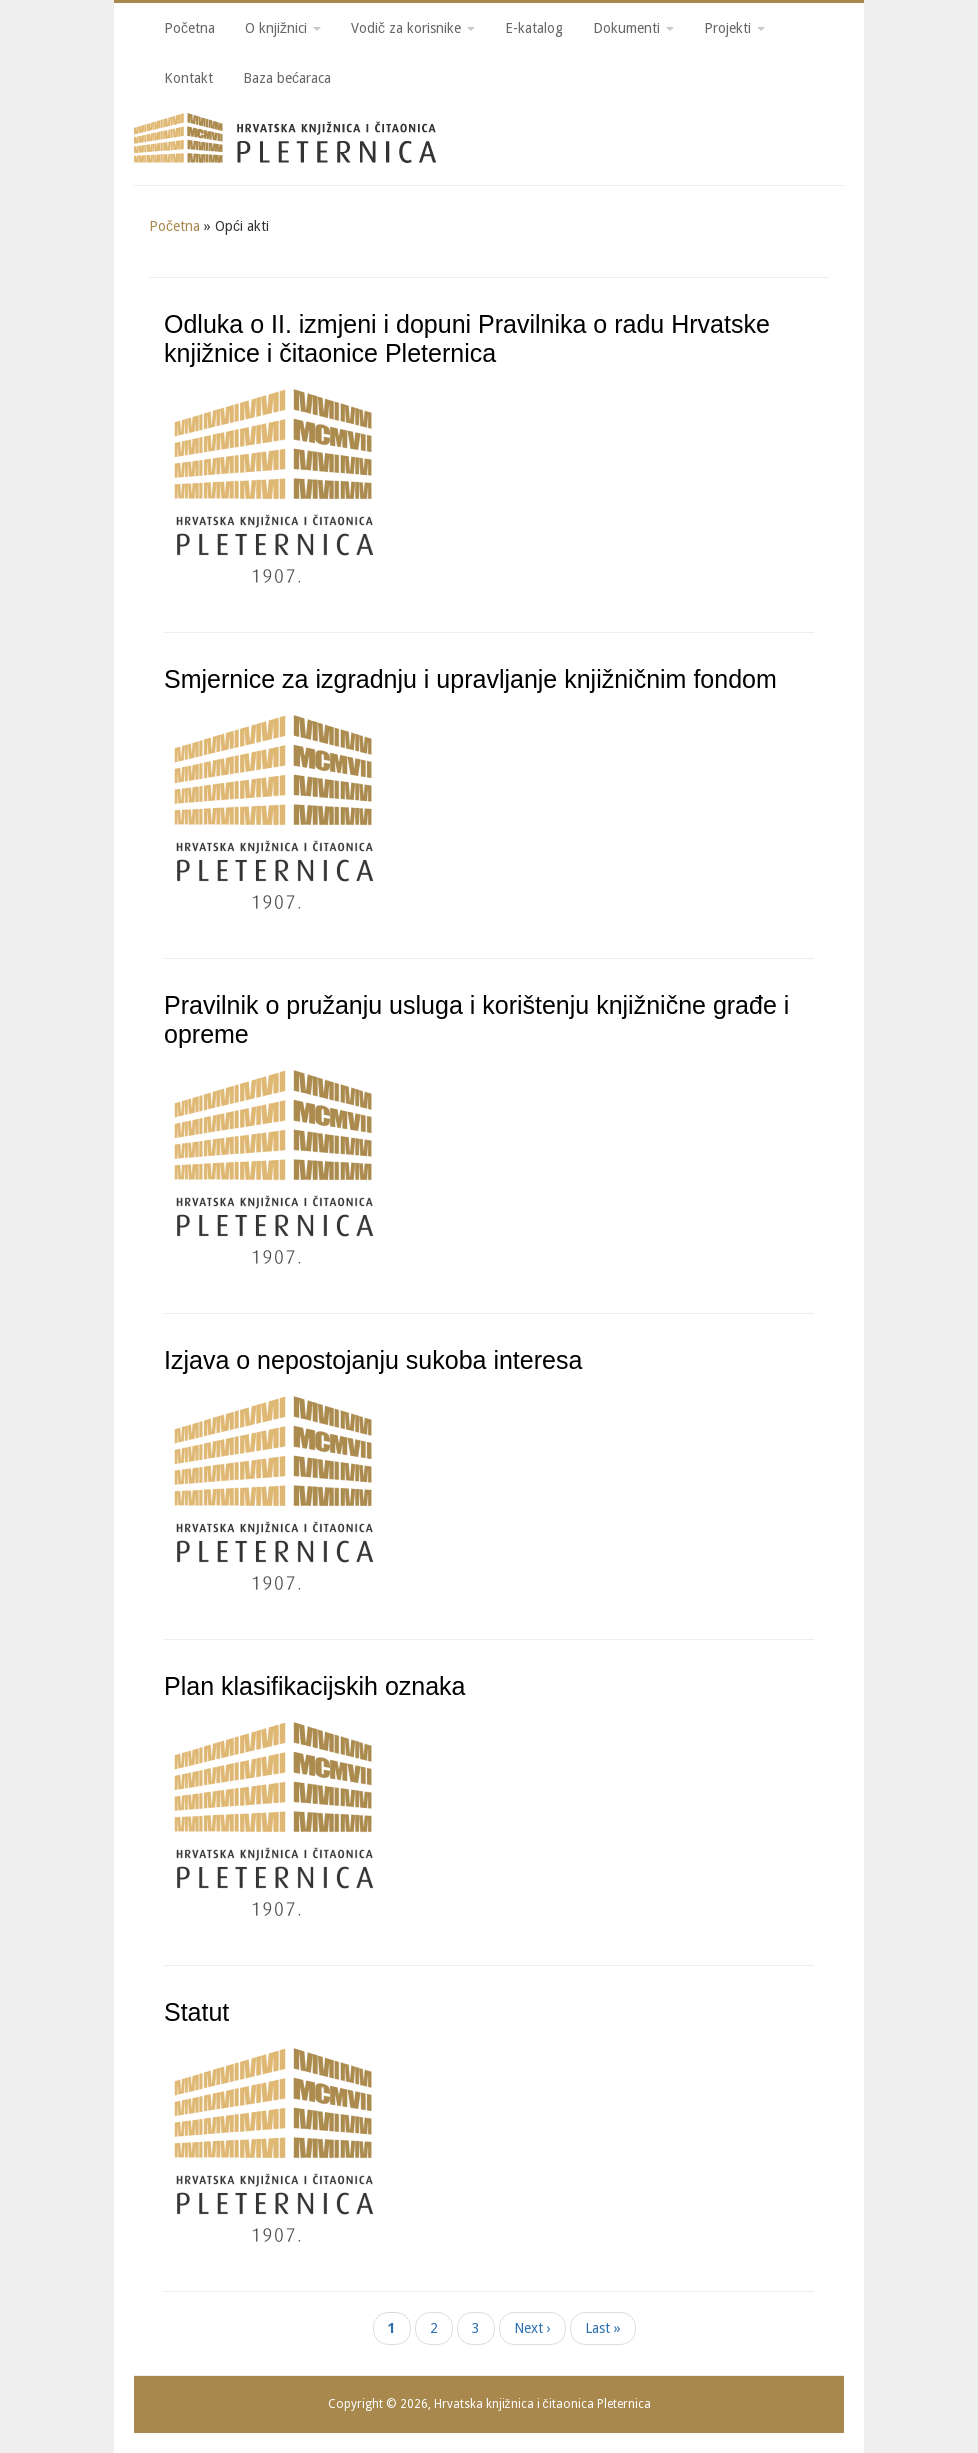 This screenshot has height=2453, width=978. Describe the element at coordinates (734, 28) in the screenshot. I see `Projekti` at that location.